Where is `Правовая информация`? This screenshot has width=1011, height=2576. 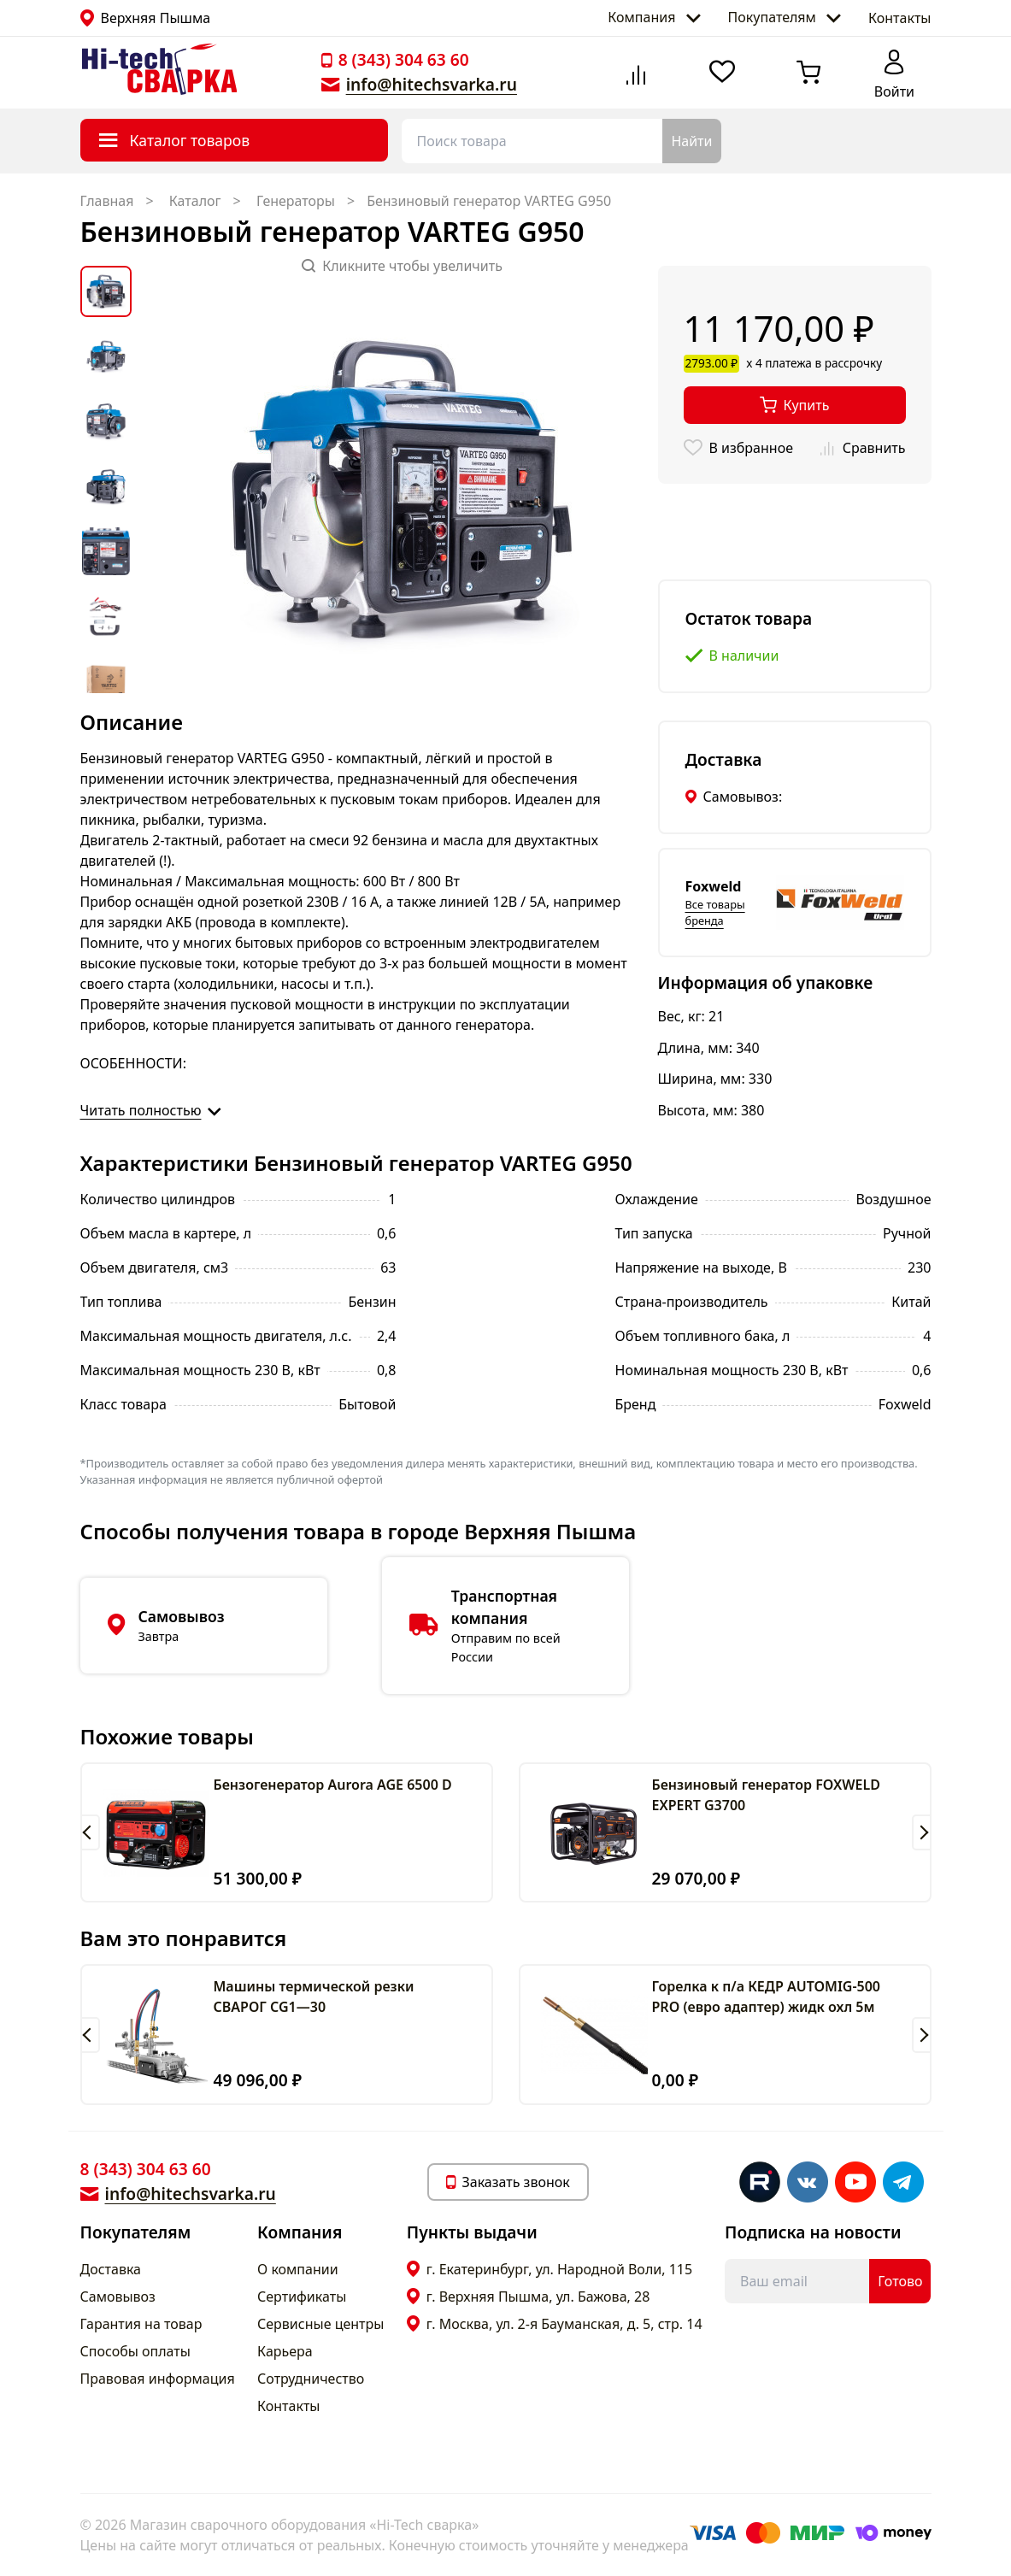 Правовая информация is located at coordinates (157, 2378).